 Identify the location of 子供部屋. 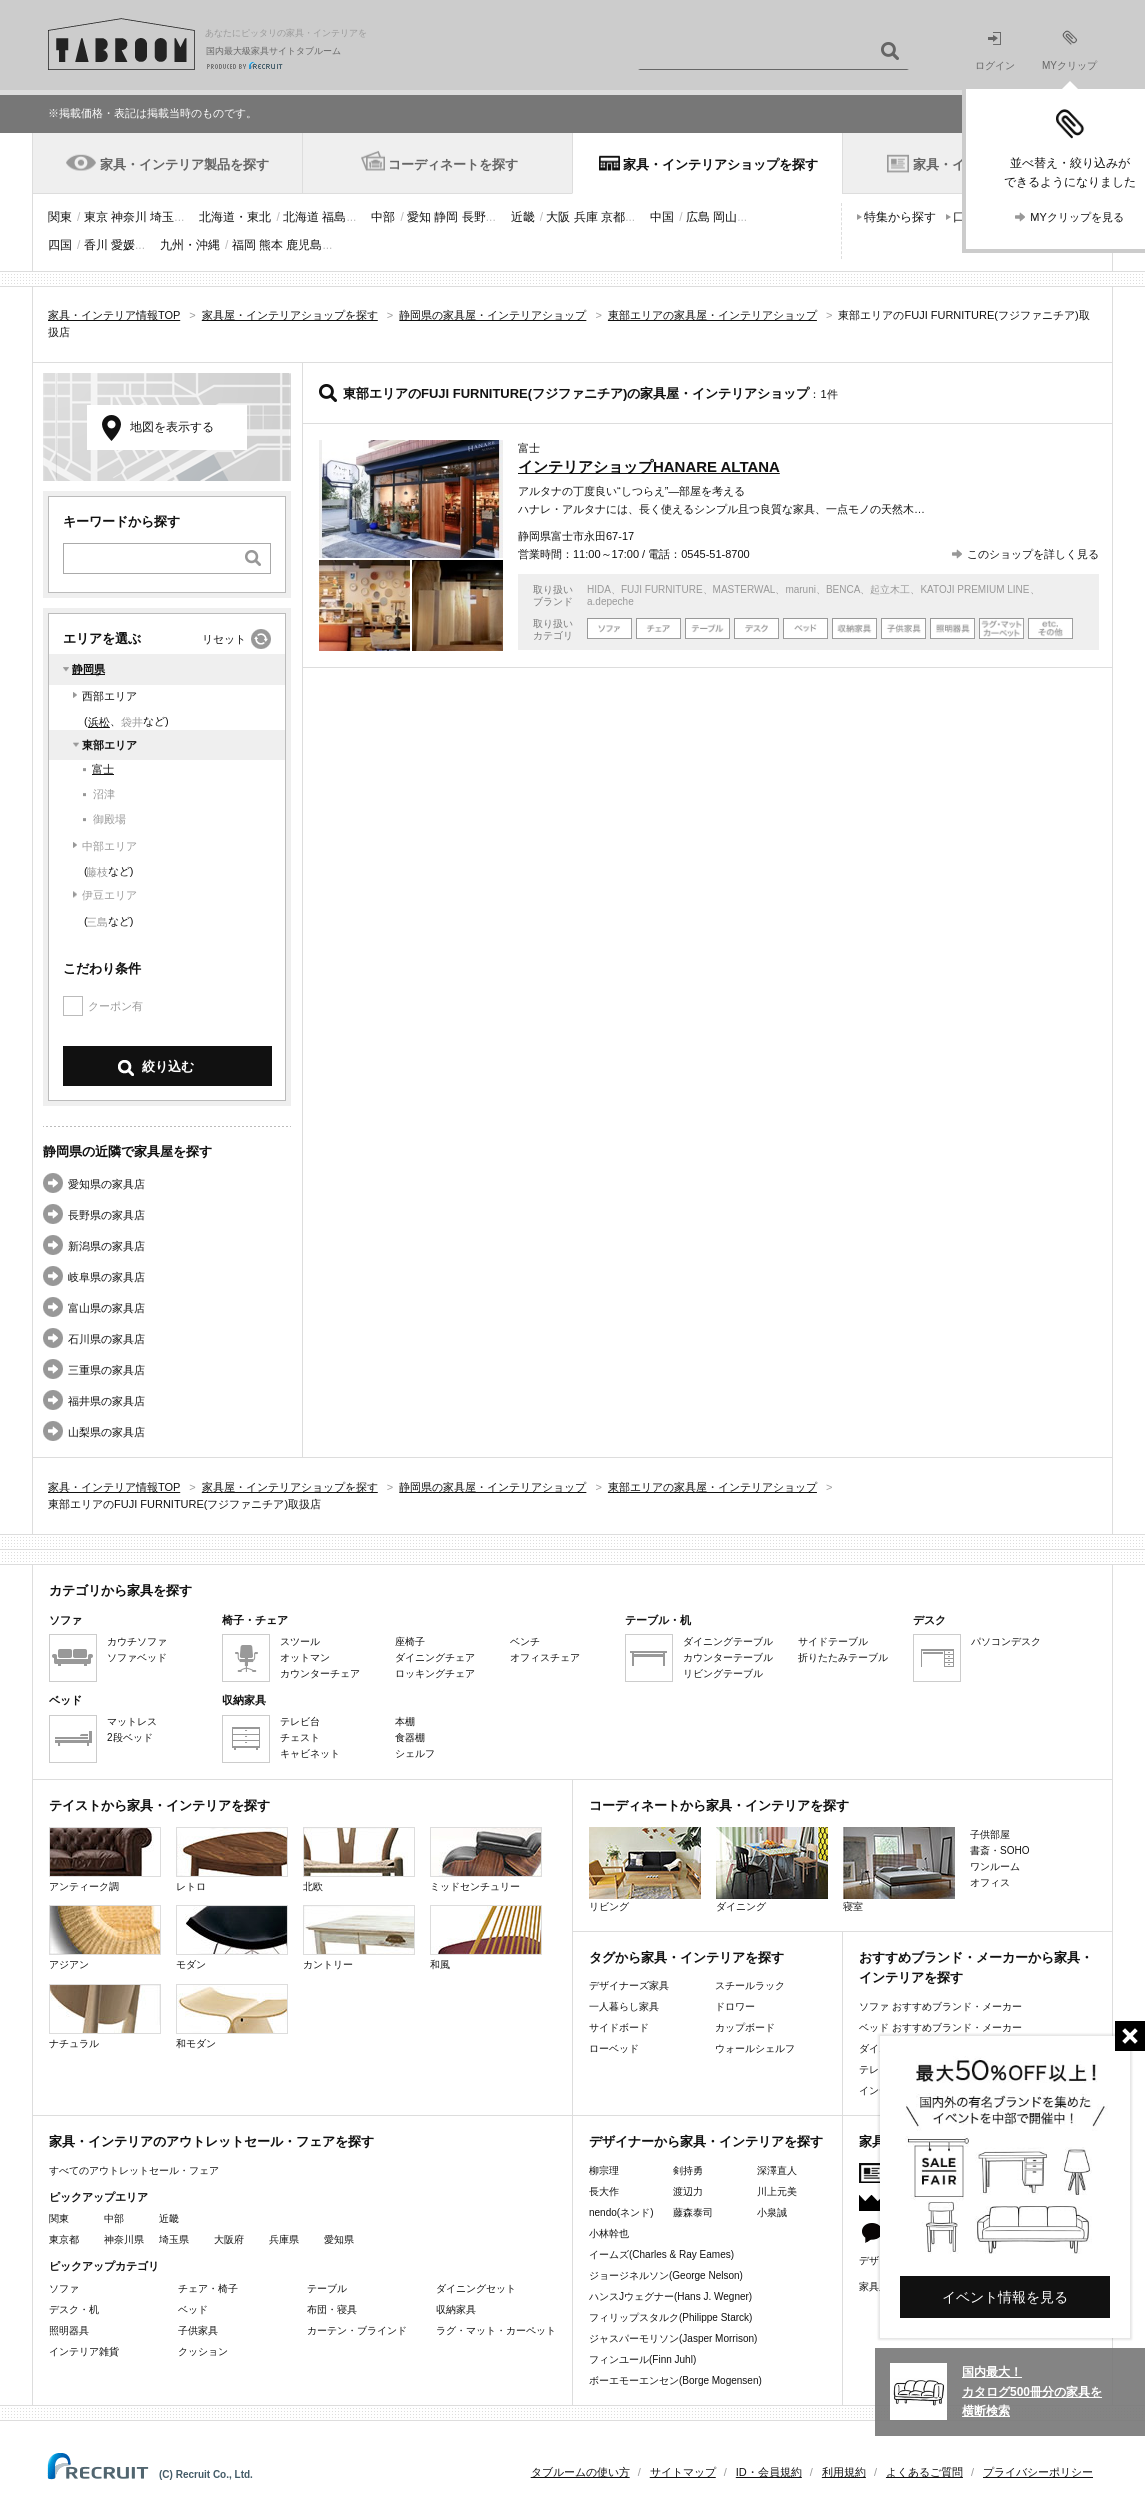
(990, 1834).